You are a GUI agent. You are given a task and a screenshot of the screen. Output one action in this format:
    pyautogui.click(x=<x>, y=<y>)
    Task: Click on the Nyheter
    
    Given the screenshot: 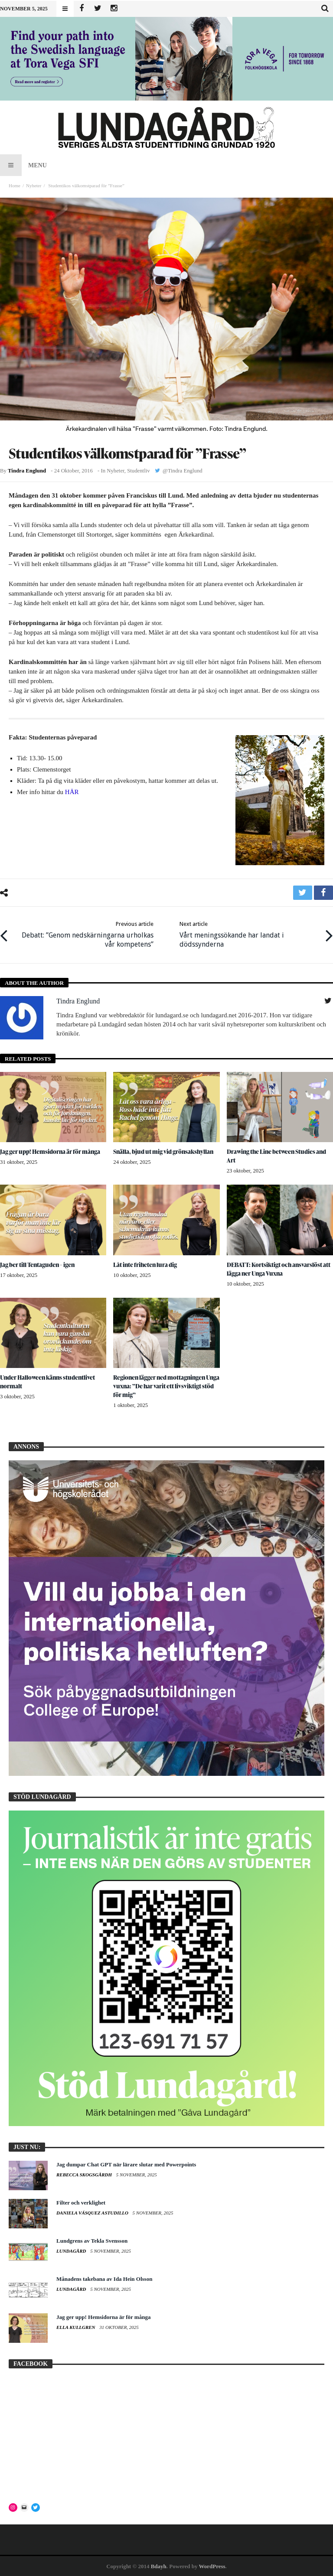 What is the action you would take?
    pyautogui.click(x=33, y=185)
    